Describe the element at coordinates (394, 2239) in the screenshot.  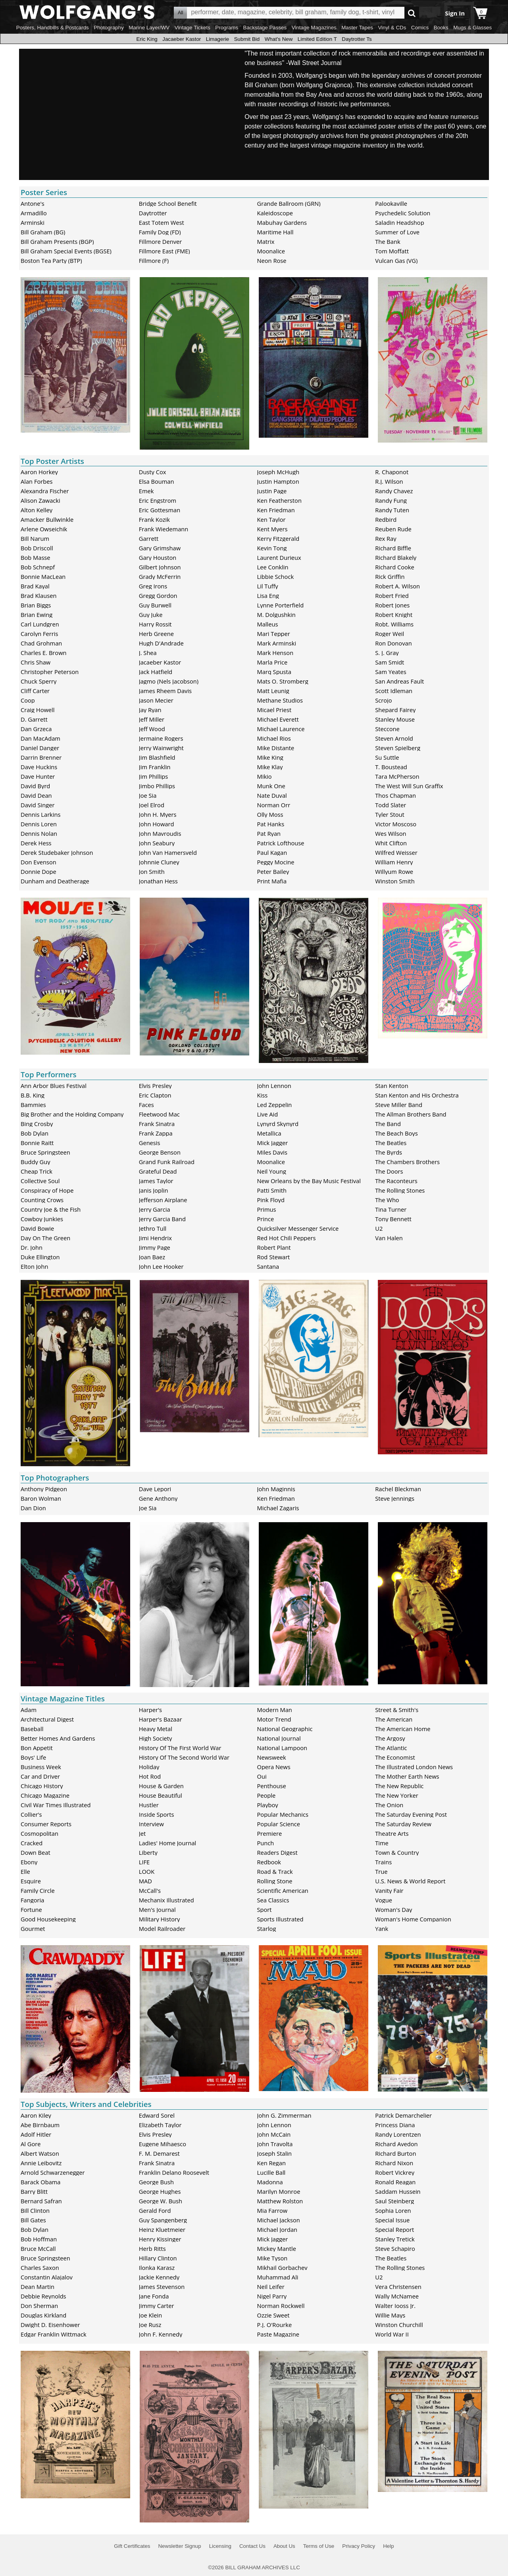
I see `Stanley Tretick` at that location.